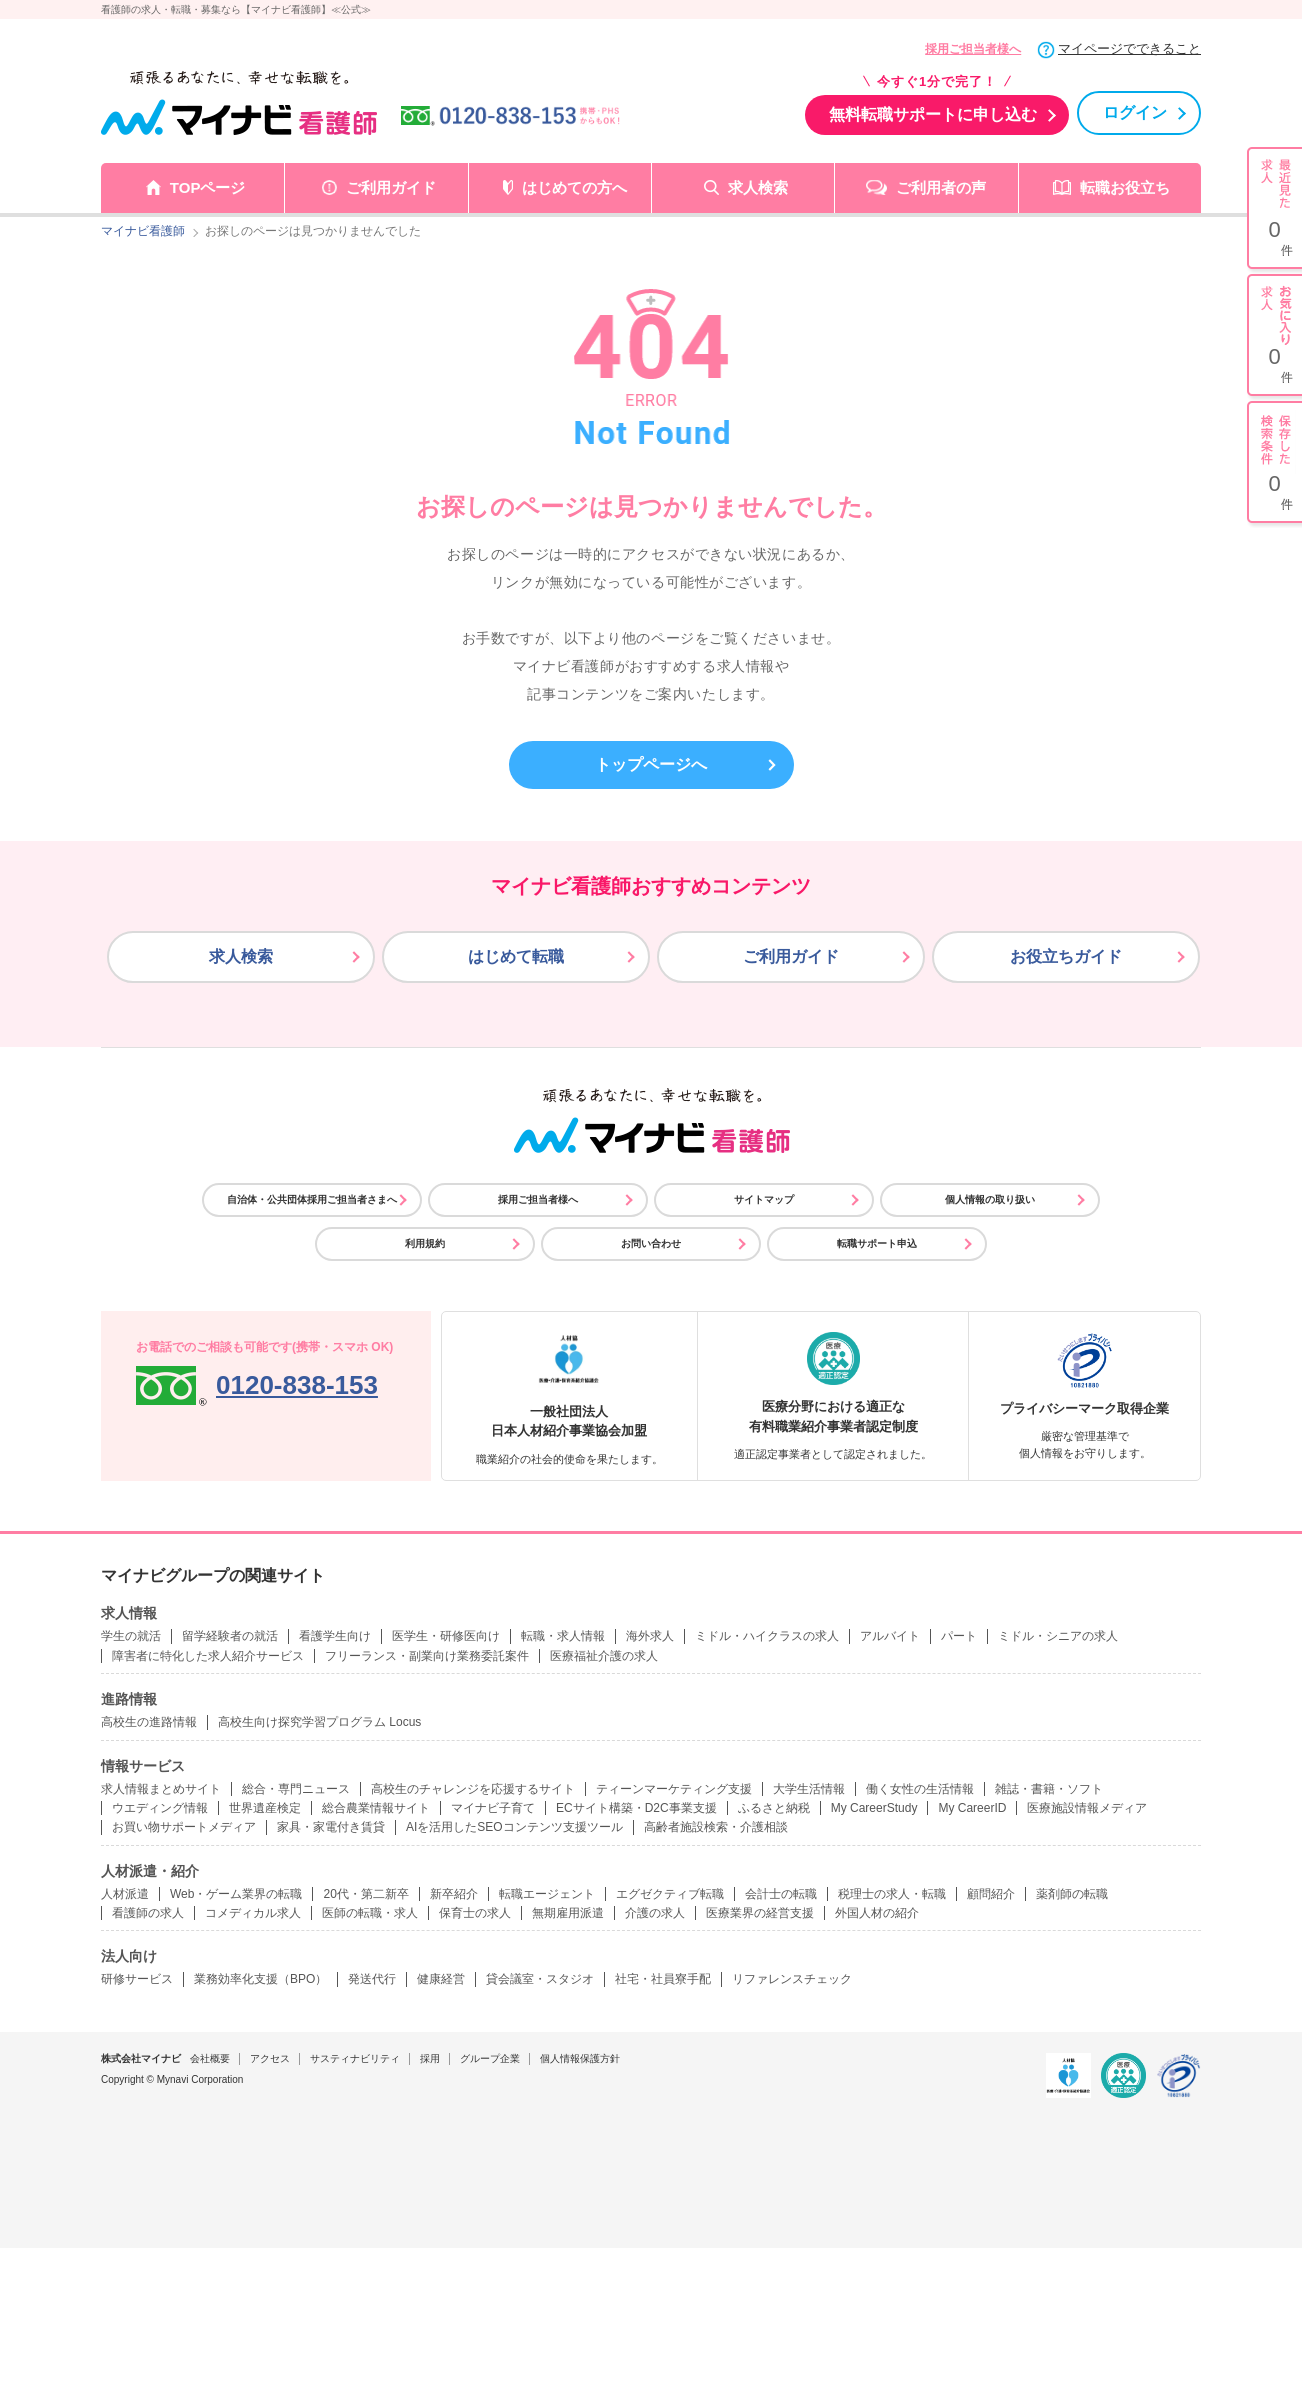 The image size is (1302, 2383). I want to click on サイトマップ, so click(764, 1199).